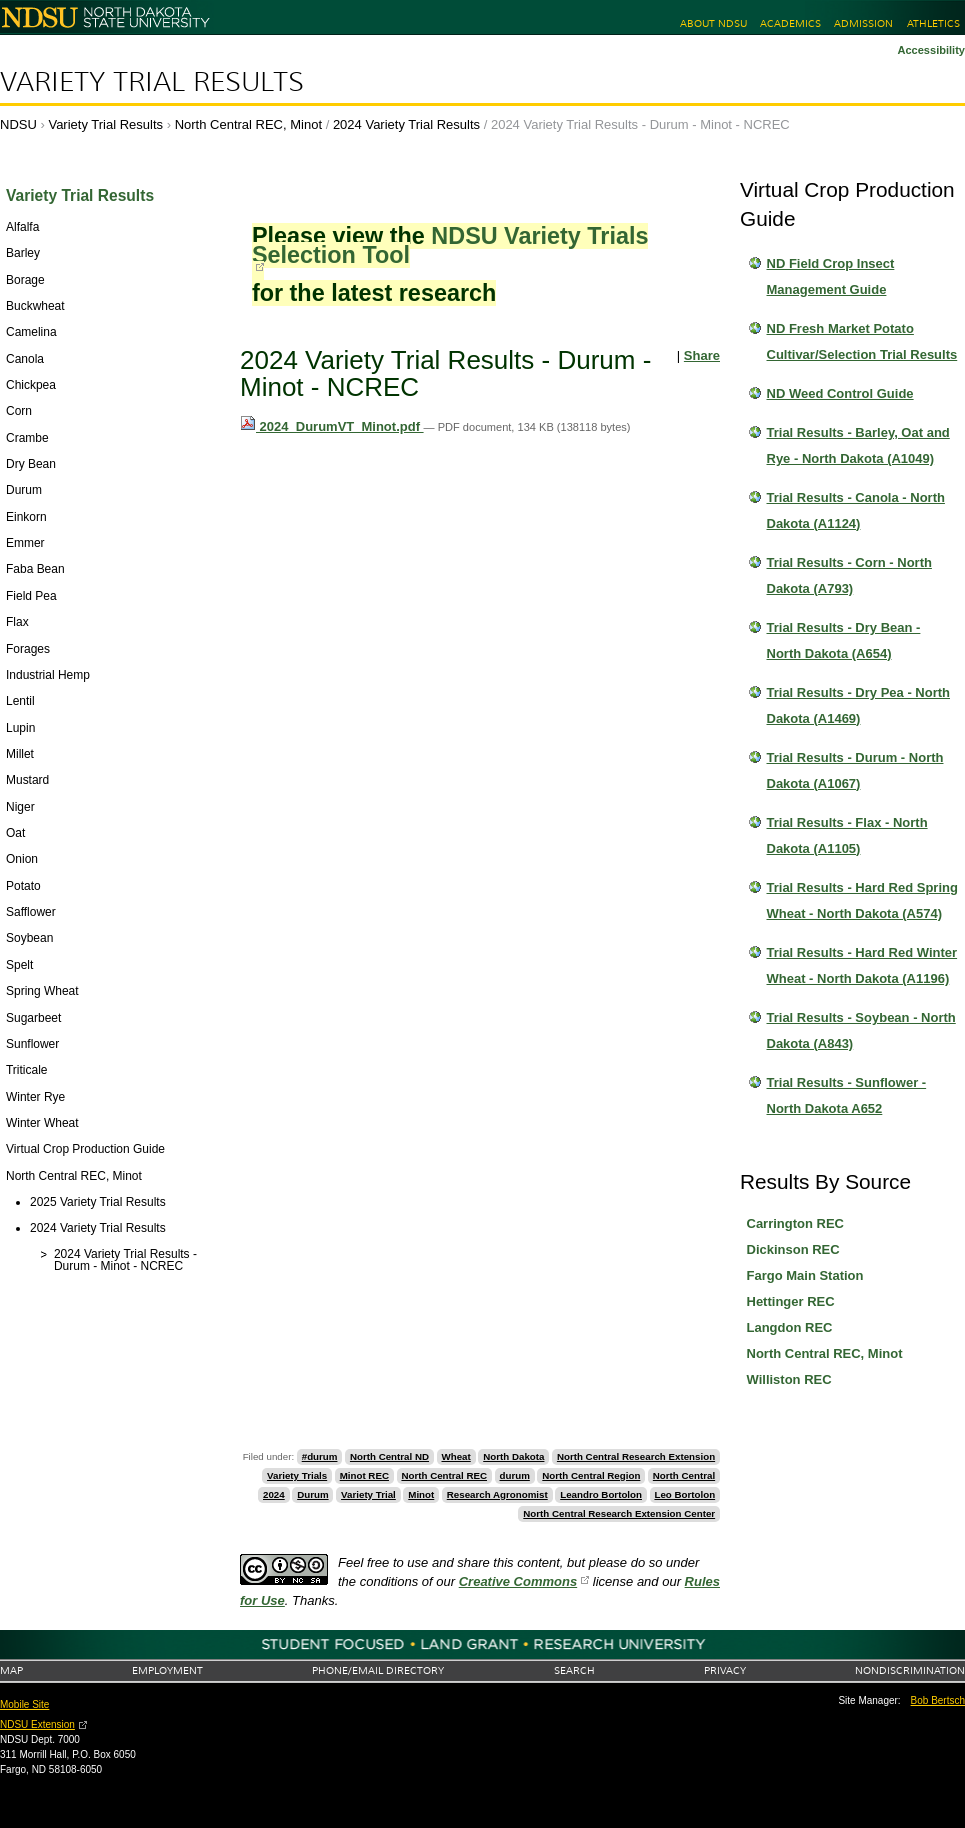  Describe the element at coordinates (713, 23) in the screenshot. I see `About NDSU` at that location.